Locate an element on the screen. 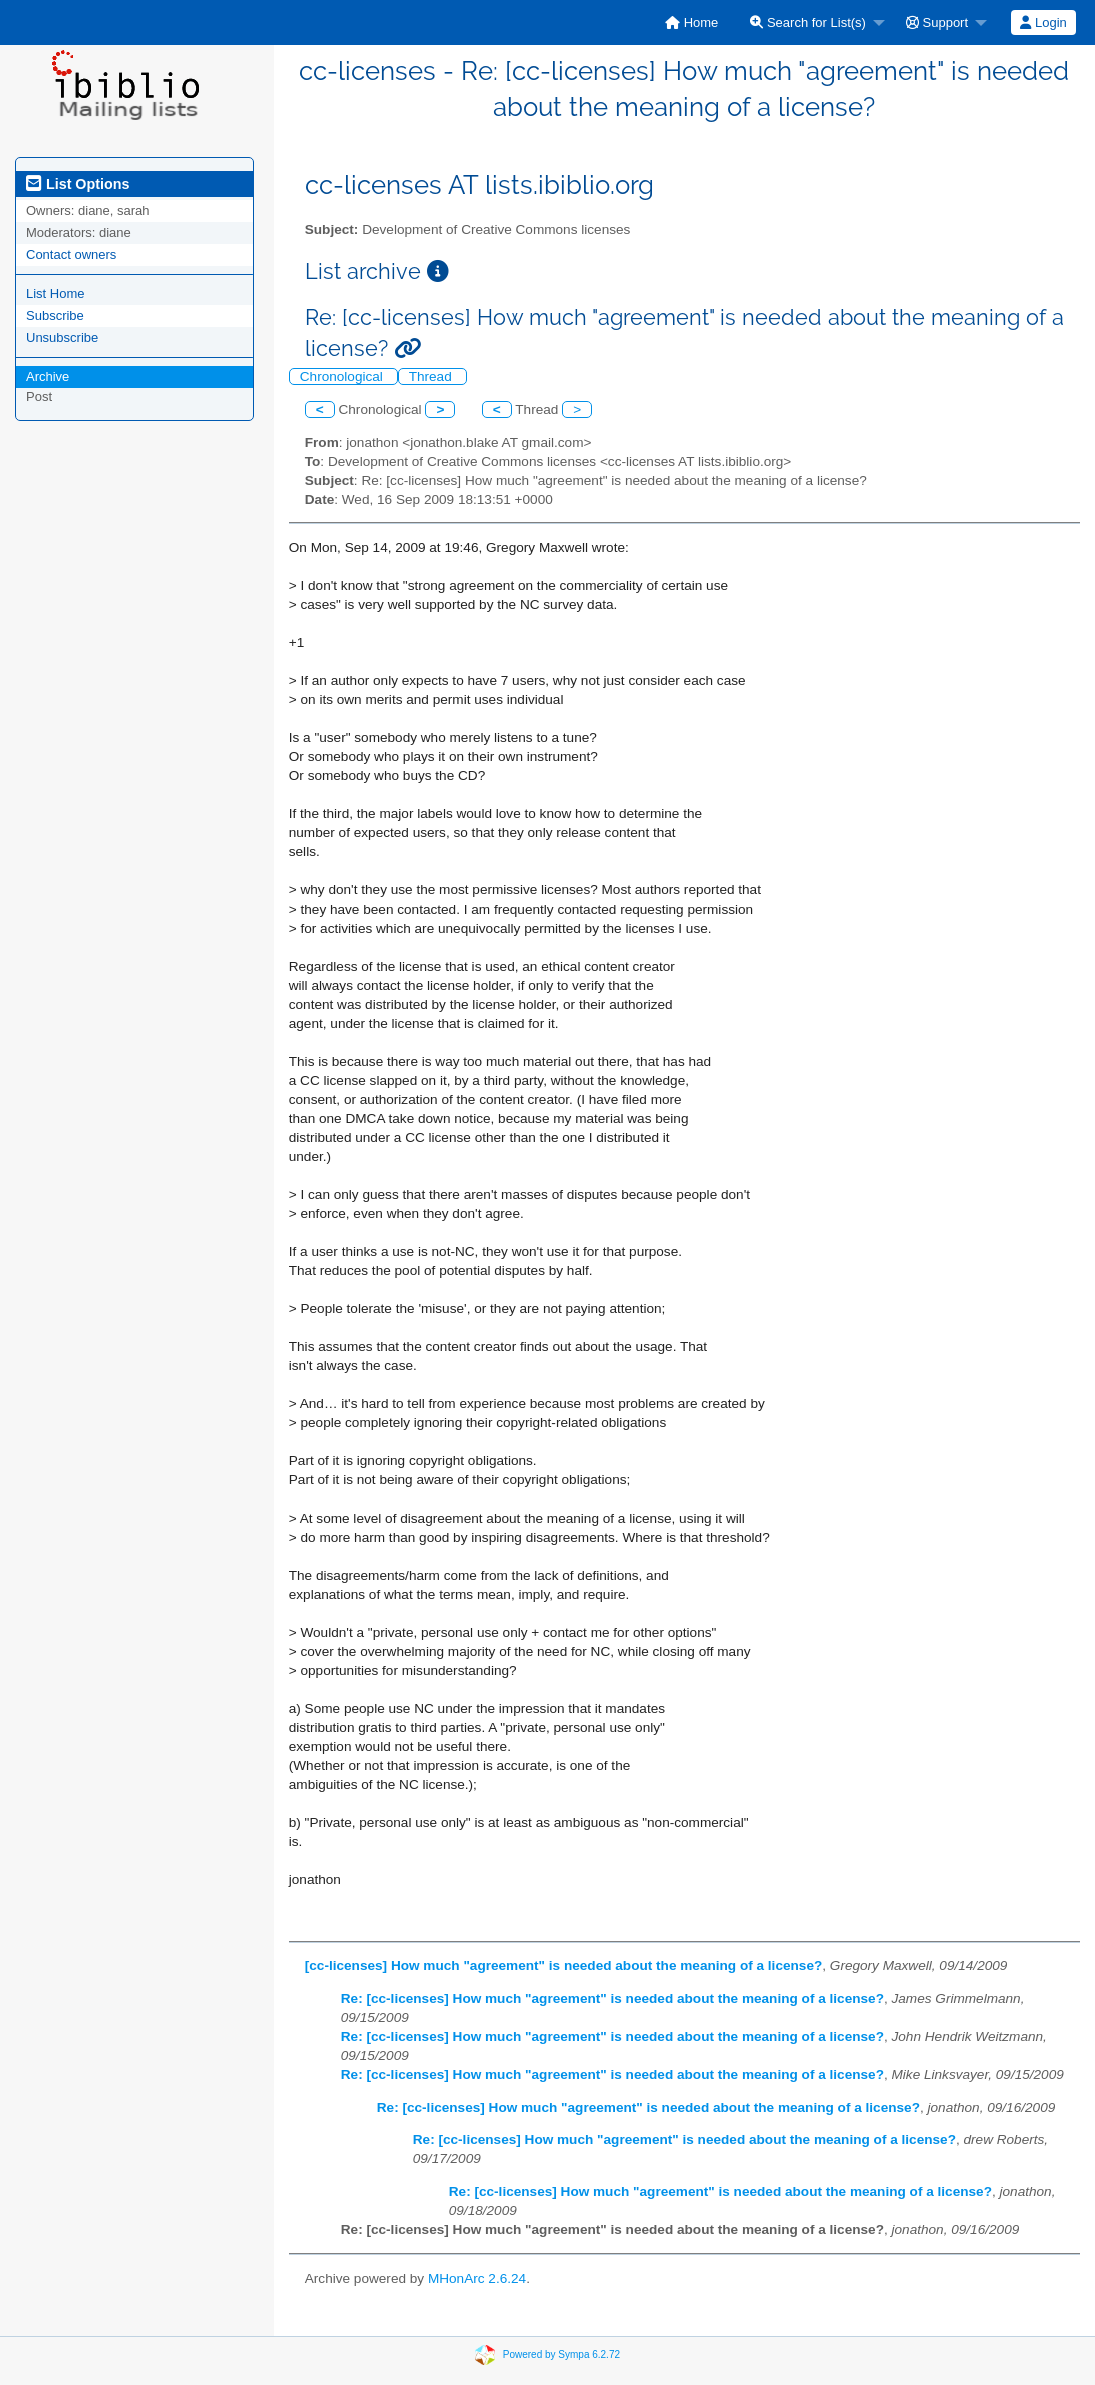 The width and height of the screenshot is (1095, 2385). [cc-licenses] How much "agreement" is needed about the meaning of a license? is located at coordinates (564, 1965).